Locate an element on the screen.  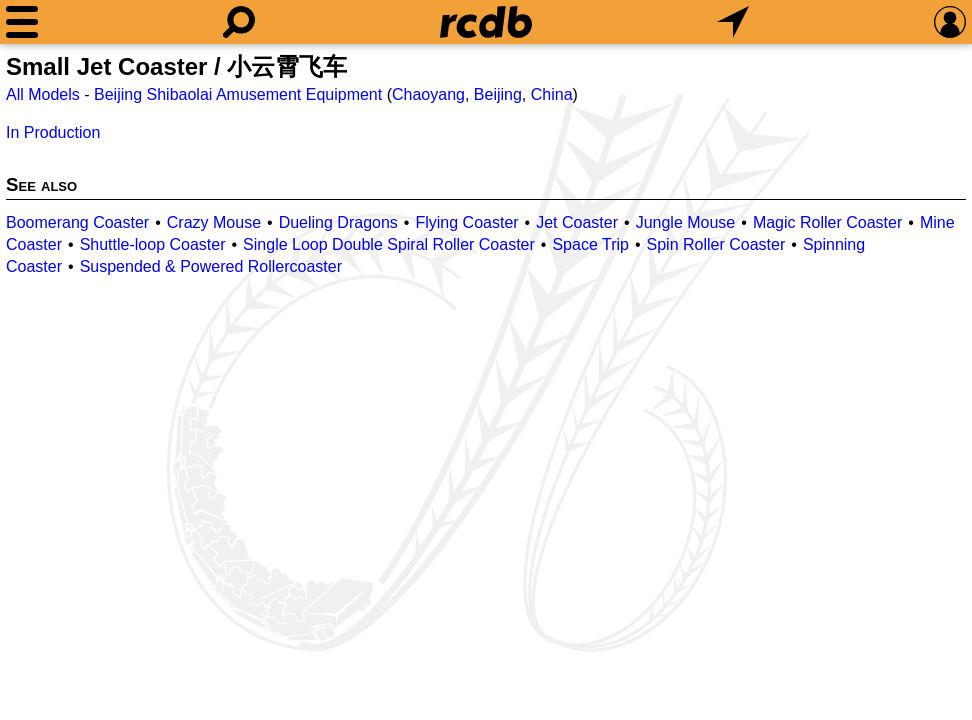
Dueling Dragons is located at coordinates (338, 222).